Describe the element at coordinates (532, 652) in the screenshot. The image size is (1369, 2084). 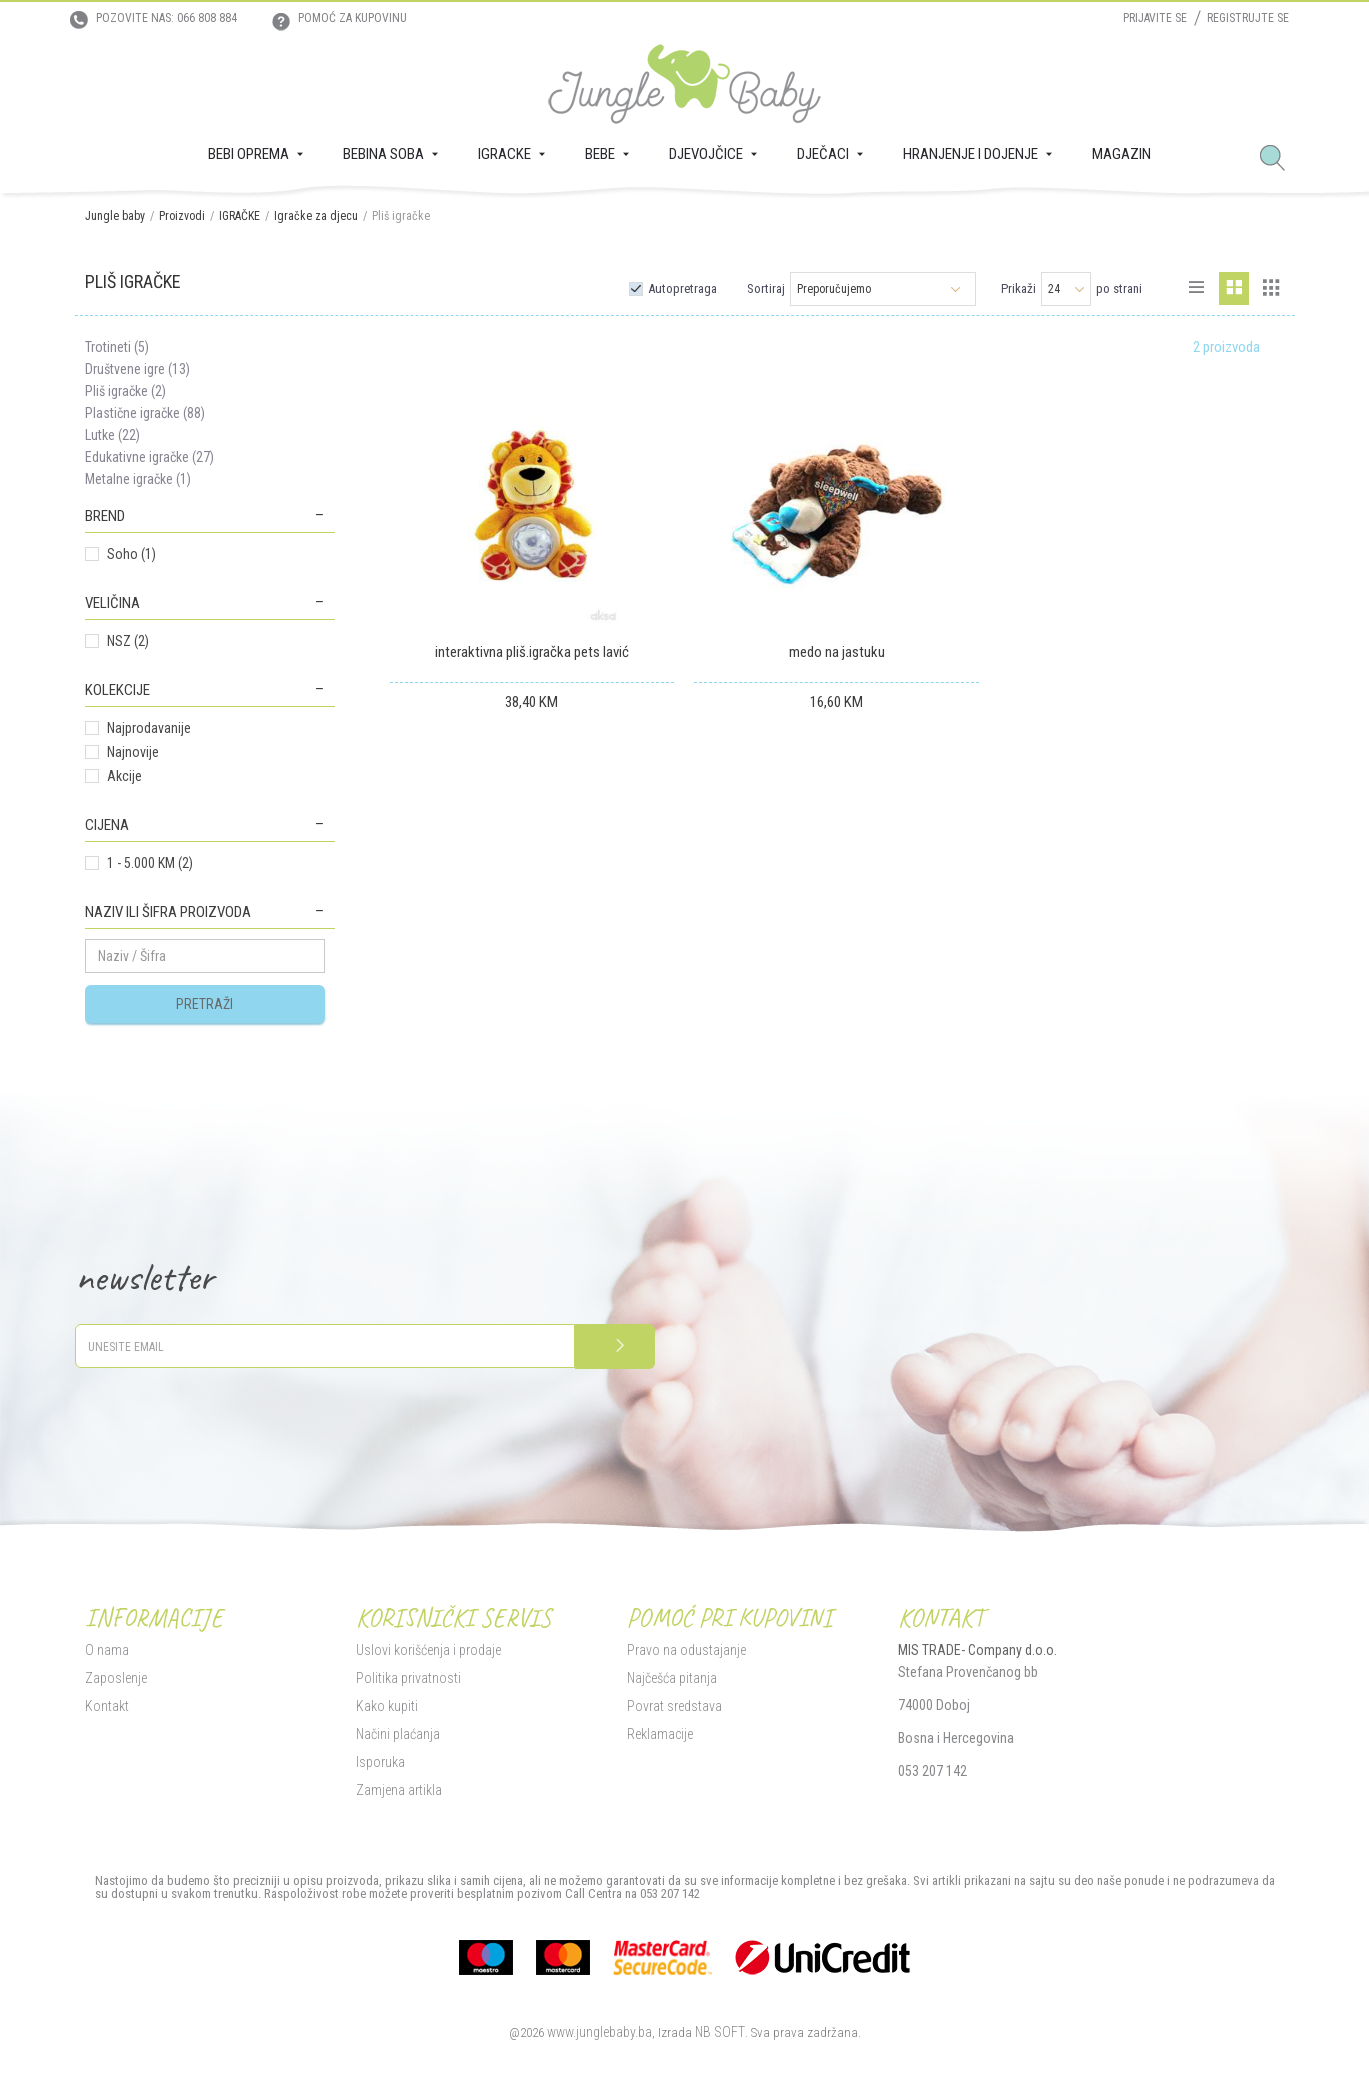
I see `interaktivna pliš.igračka pets lavić` at that location.